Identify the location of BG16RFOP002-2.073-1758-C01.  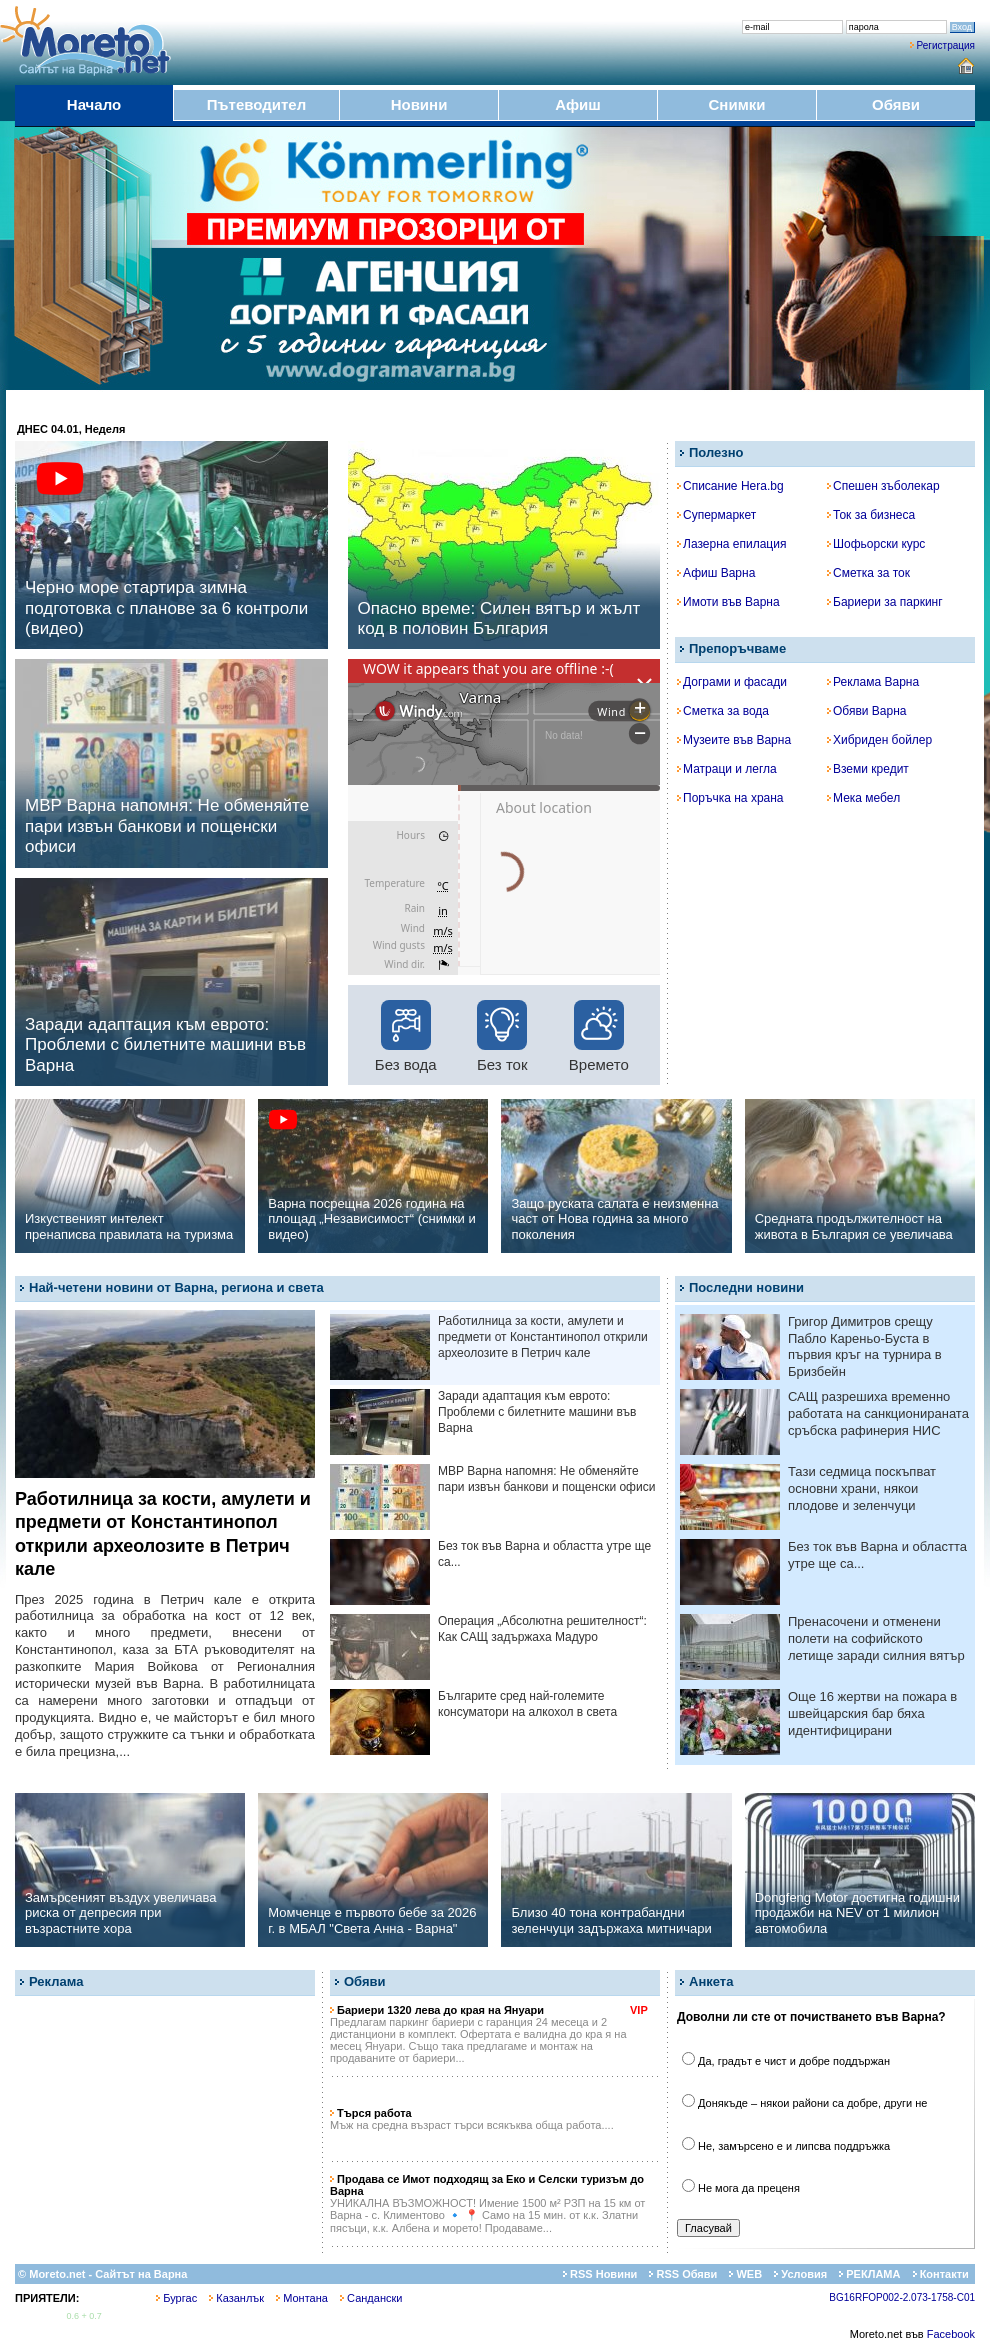
(902, 2297).